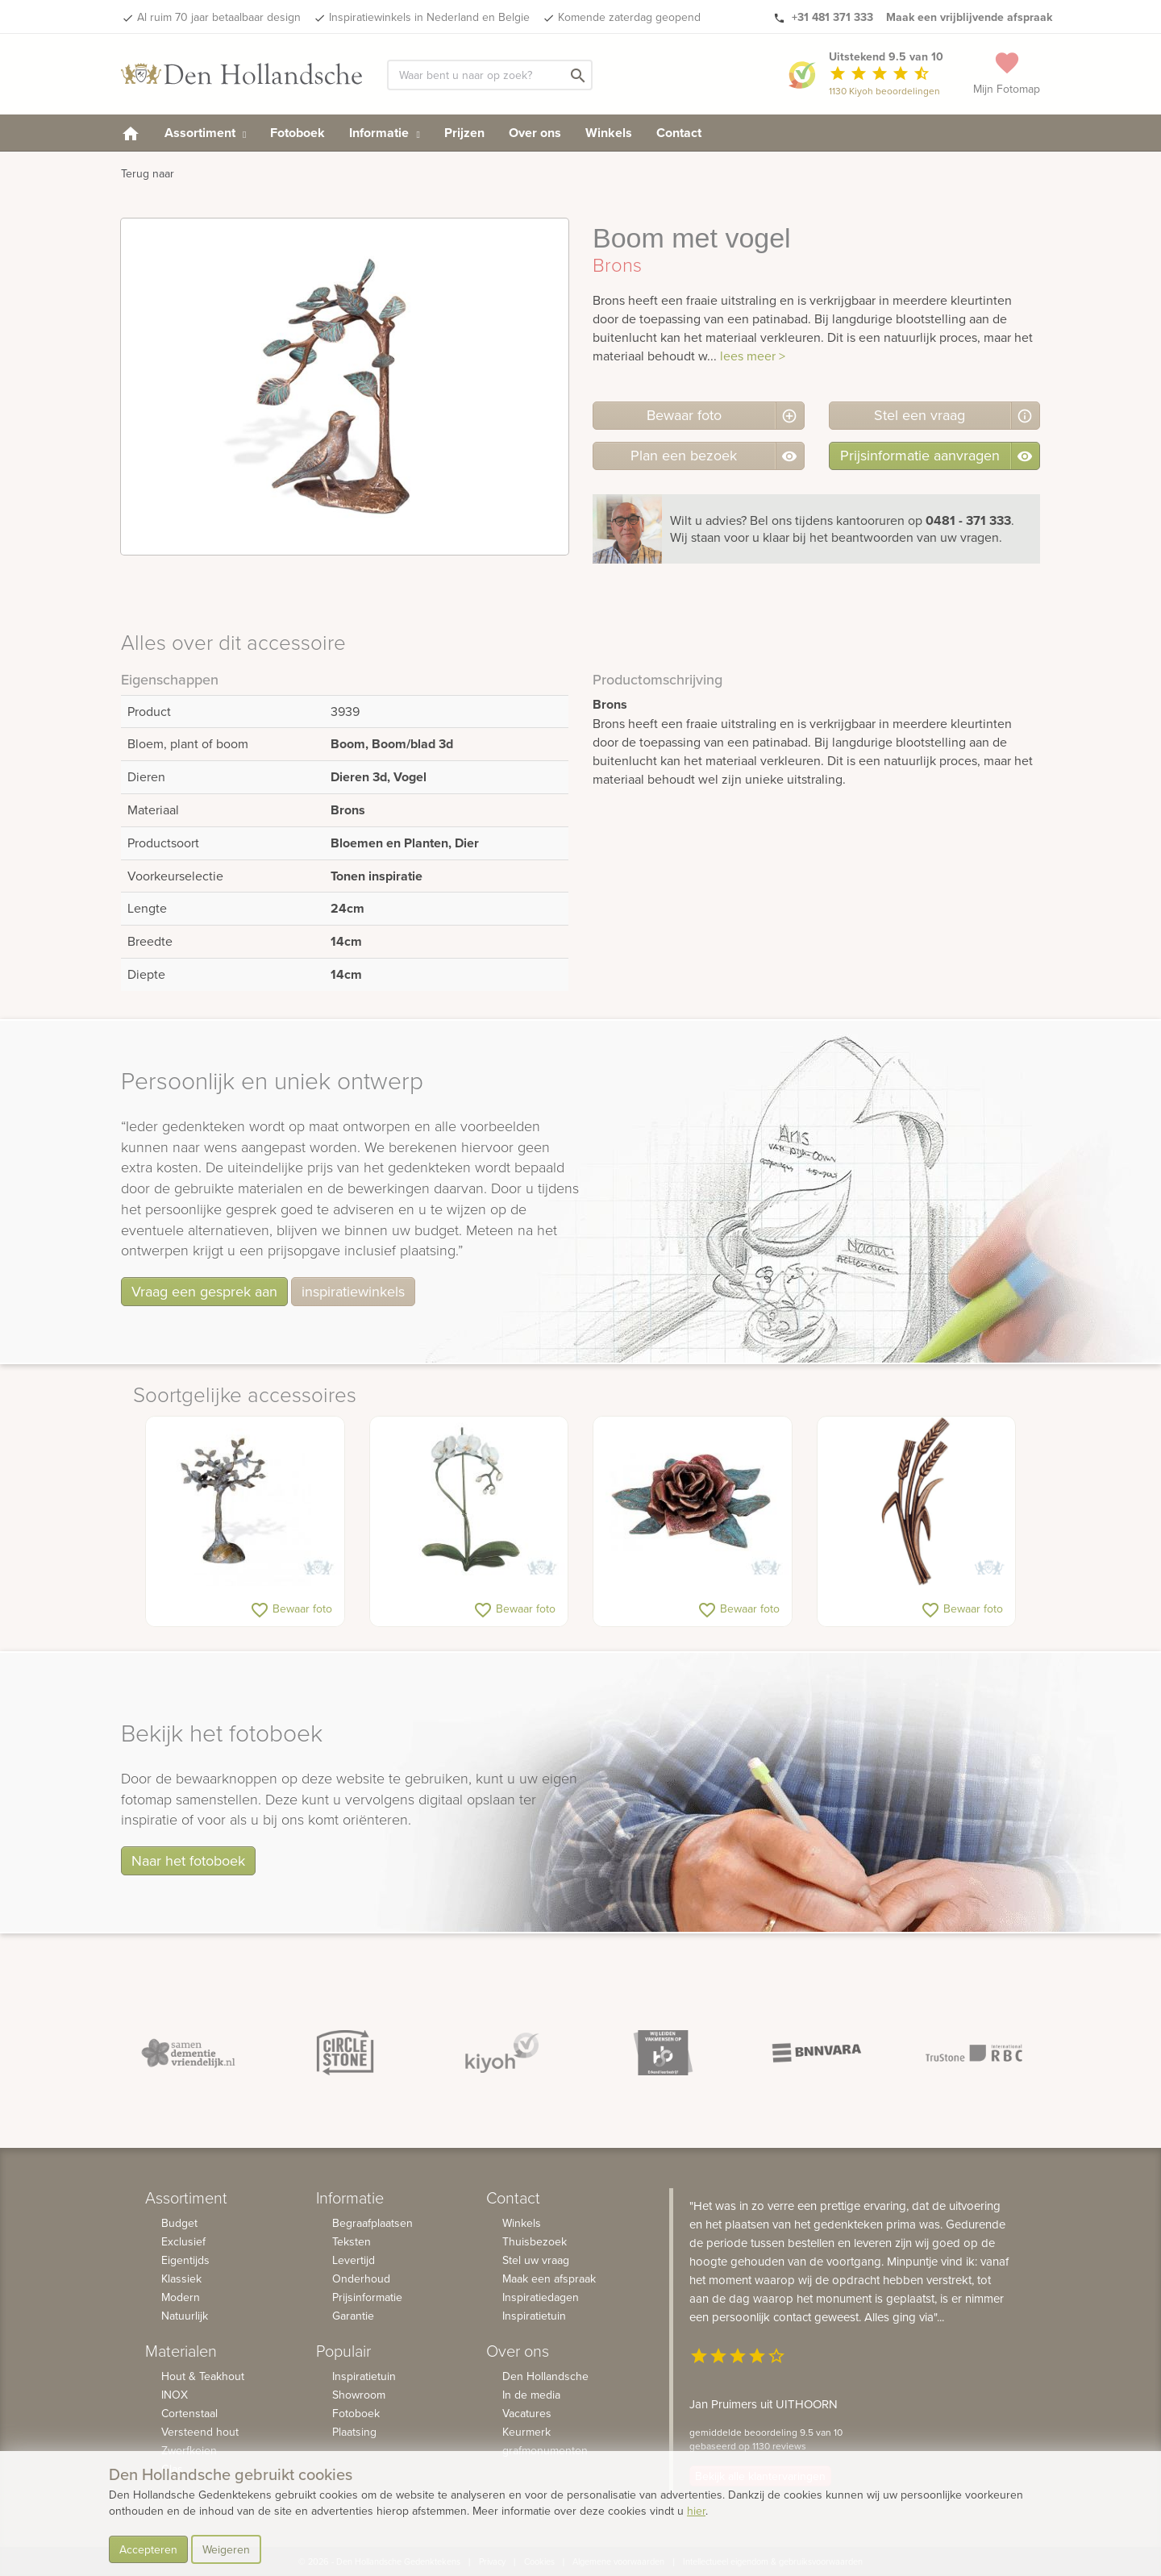 This screenshot has height=2576, width=1161. Describe the element at coordinates (549, 2278) in the screenshot. I see `Maak een afspraak` at that location.